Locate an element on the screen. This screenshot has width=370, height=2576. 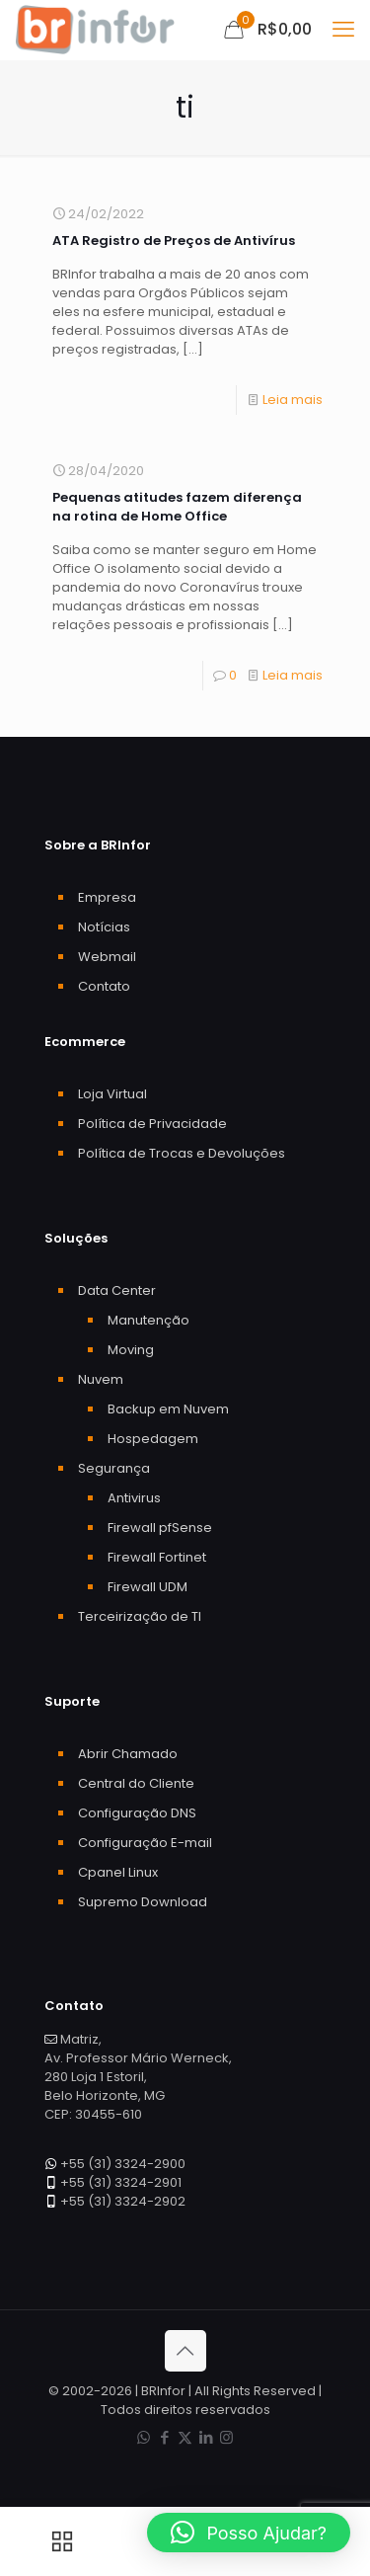
Nuvem is located at coordinates (100, 1379).